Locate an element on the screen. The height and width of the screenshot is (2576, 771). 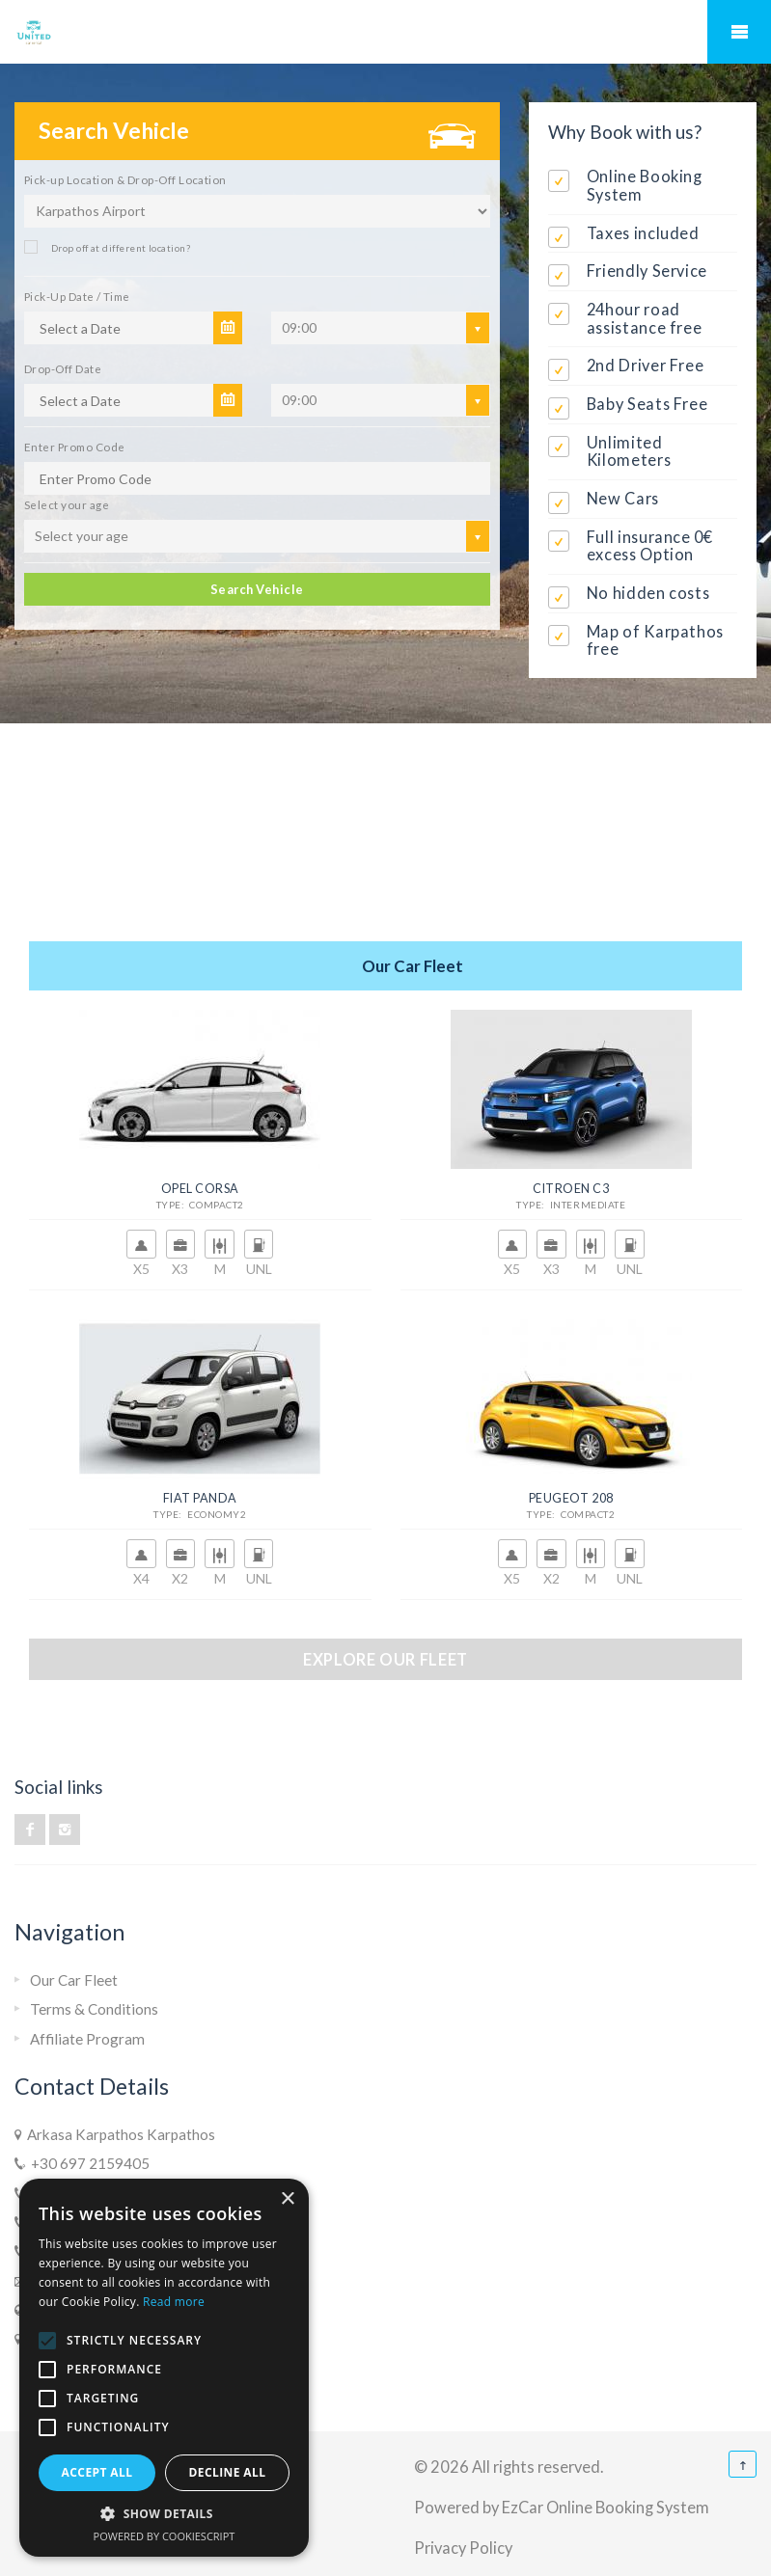
Taxes included is located at coordinates (643, 233).